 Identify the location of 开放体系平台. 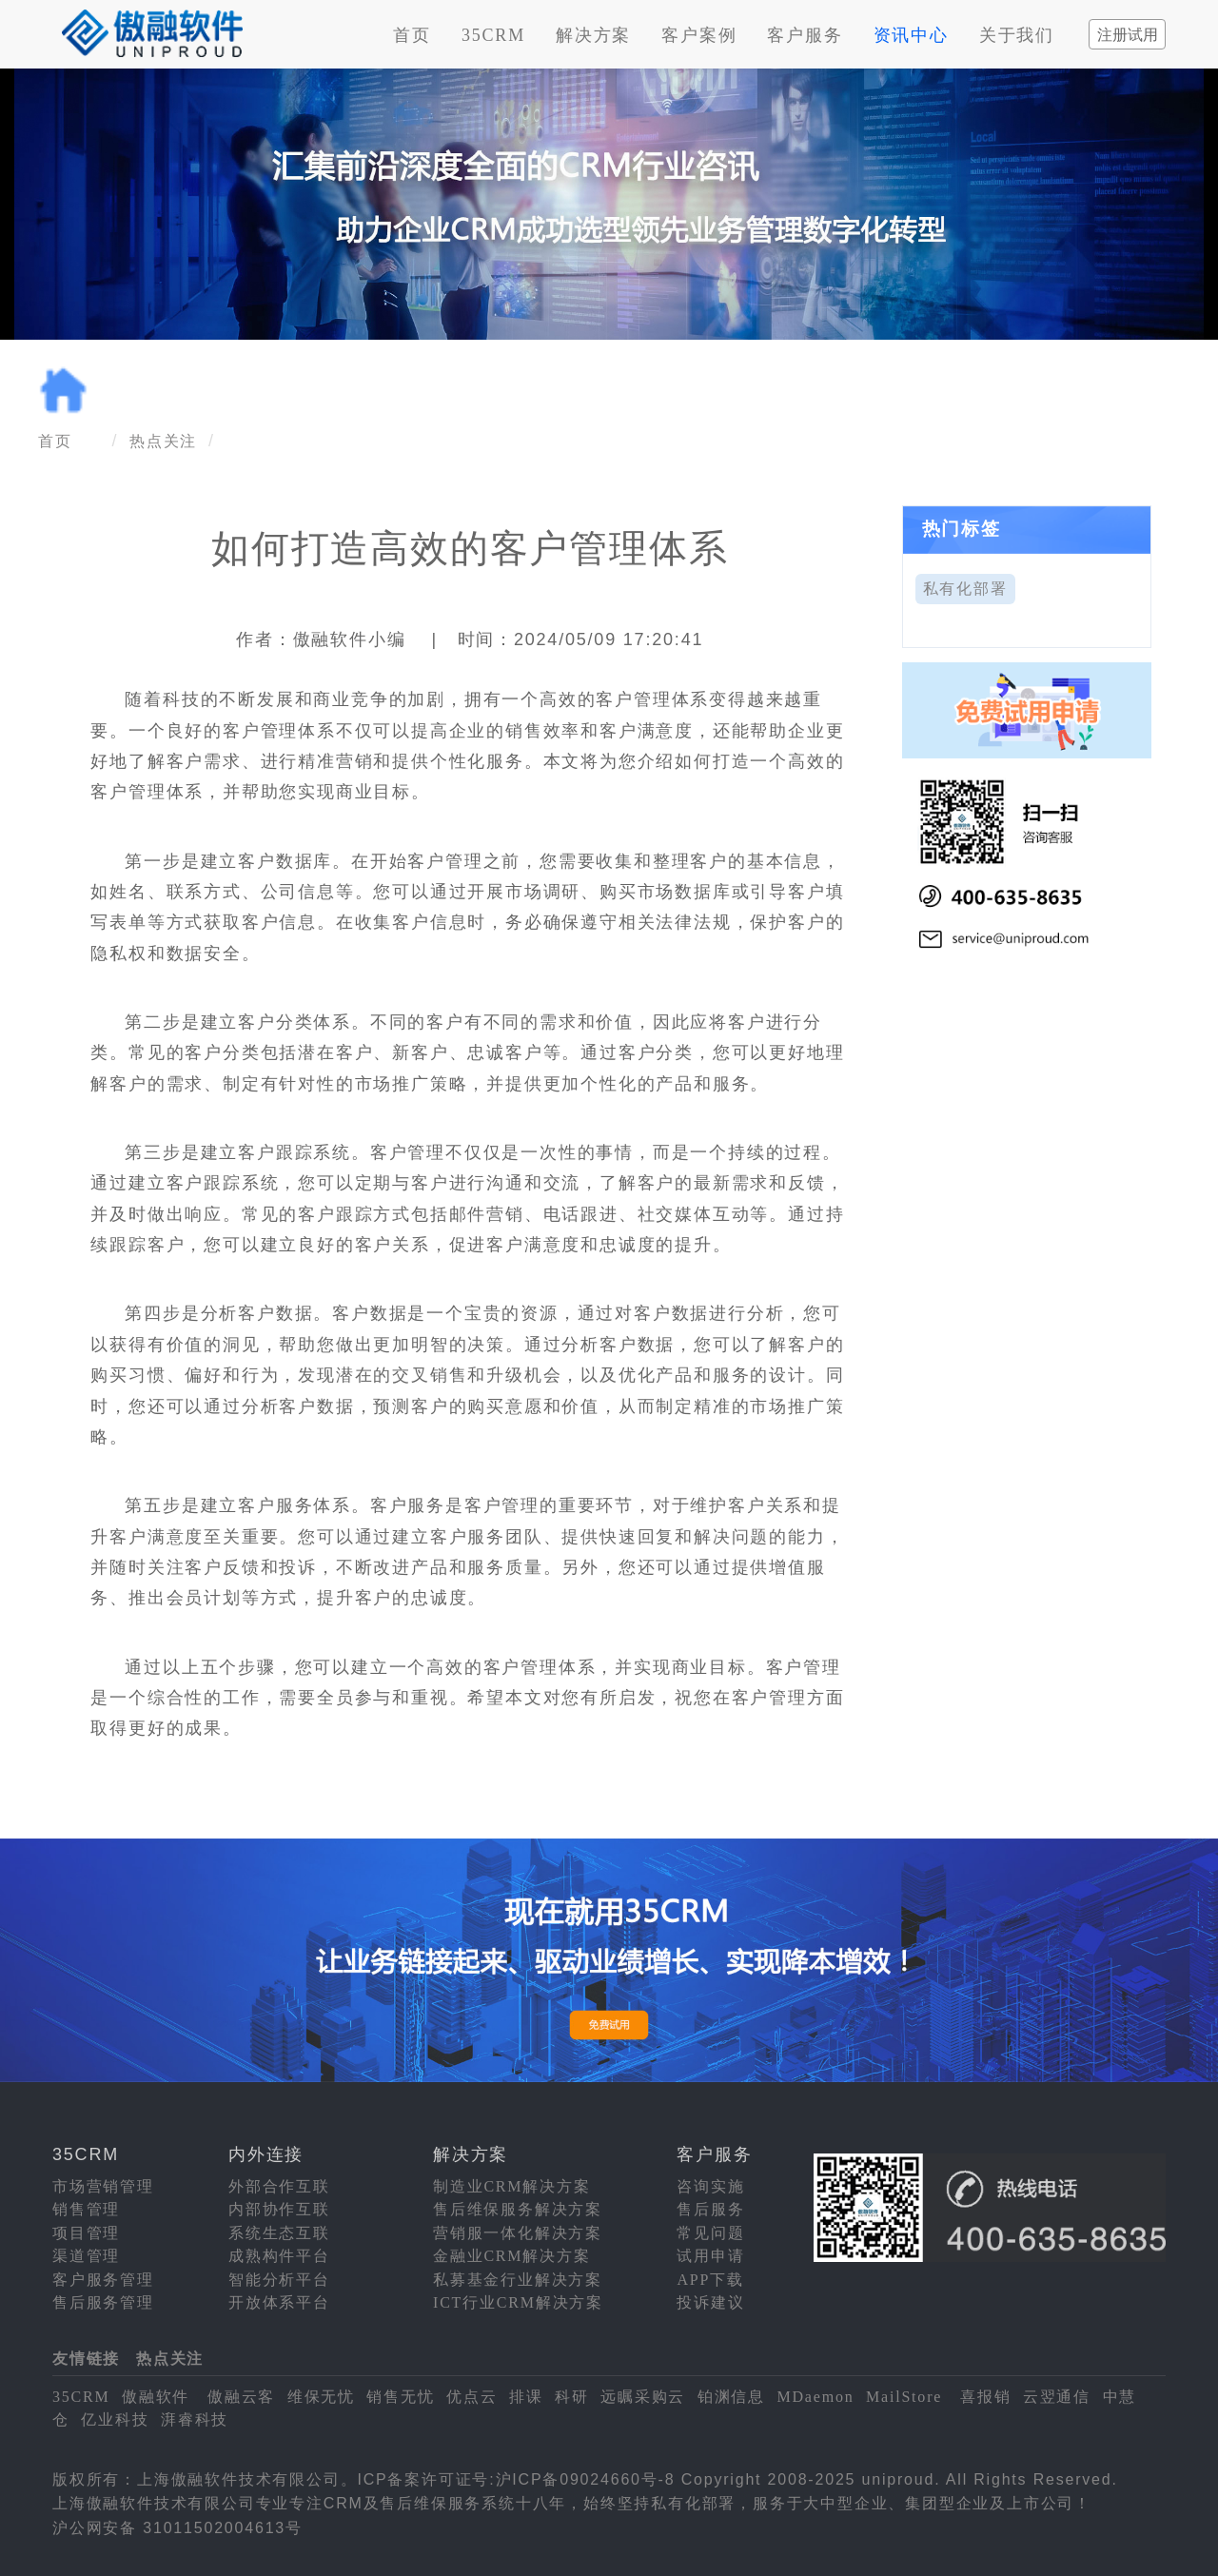
(279, 2302).